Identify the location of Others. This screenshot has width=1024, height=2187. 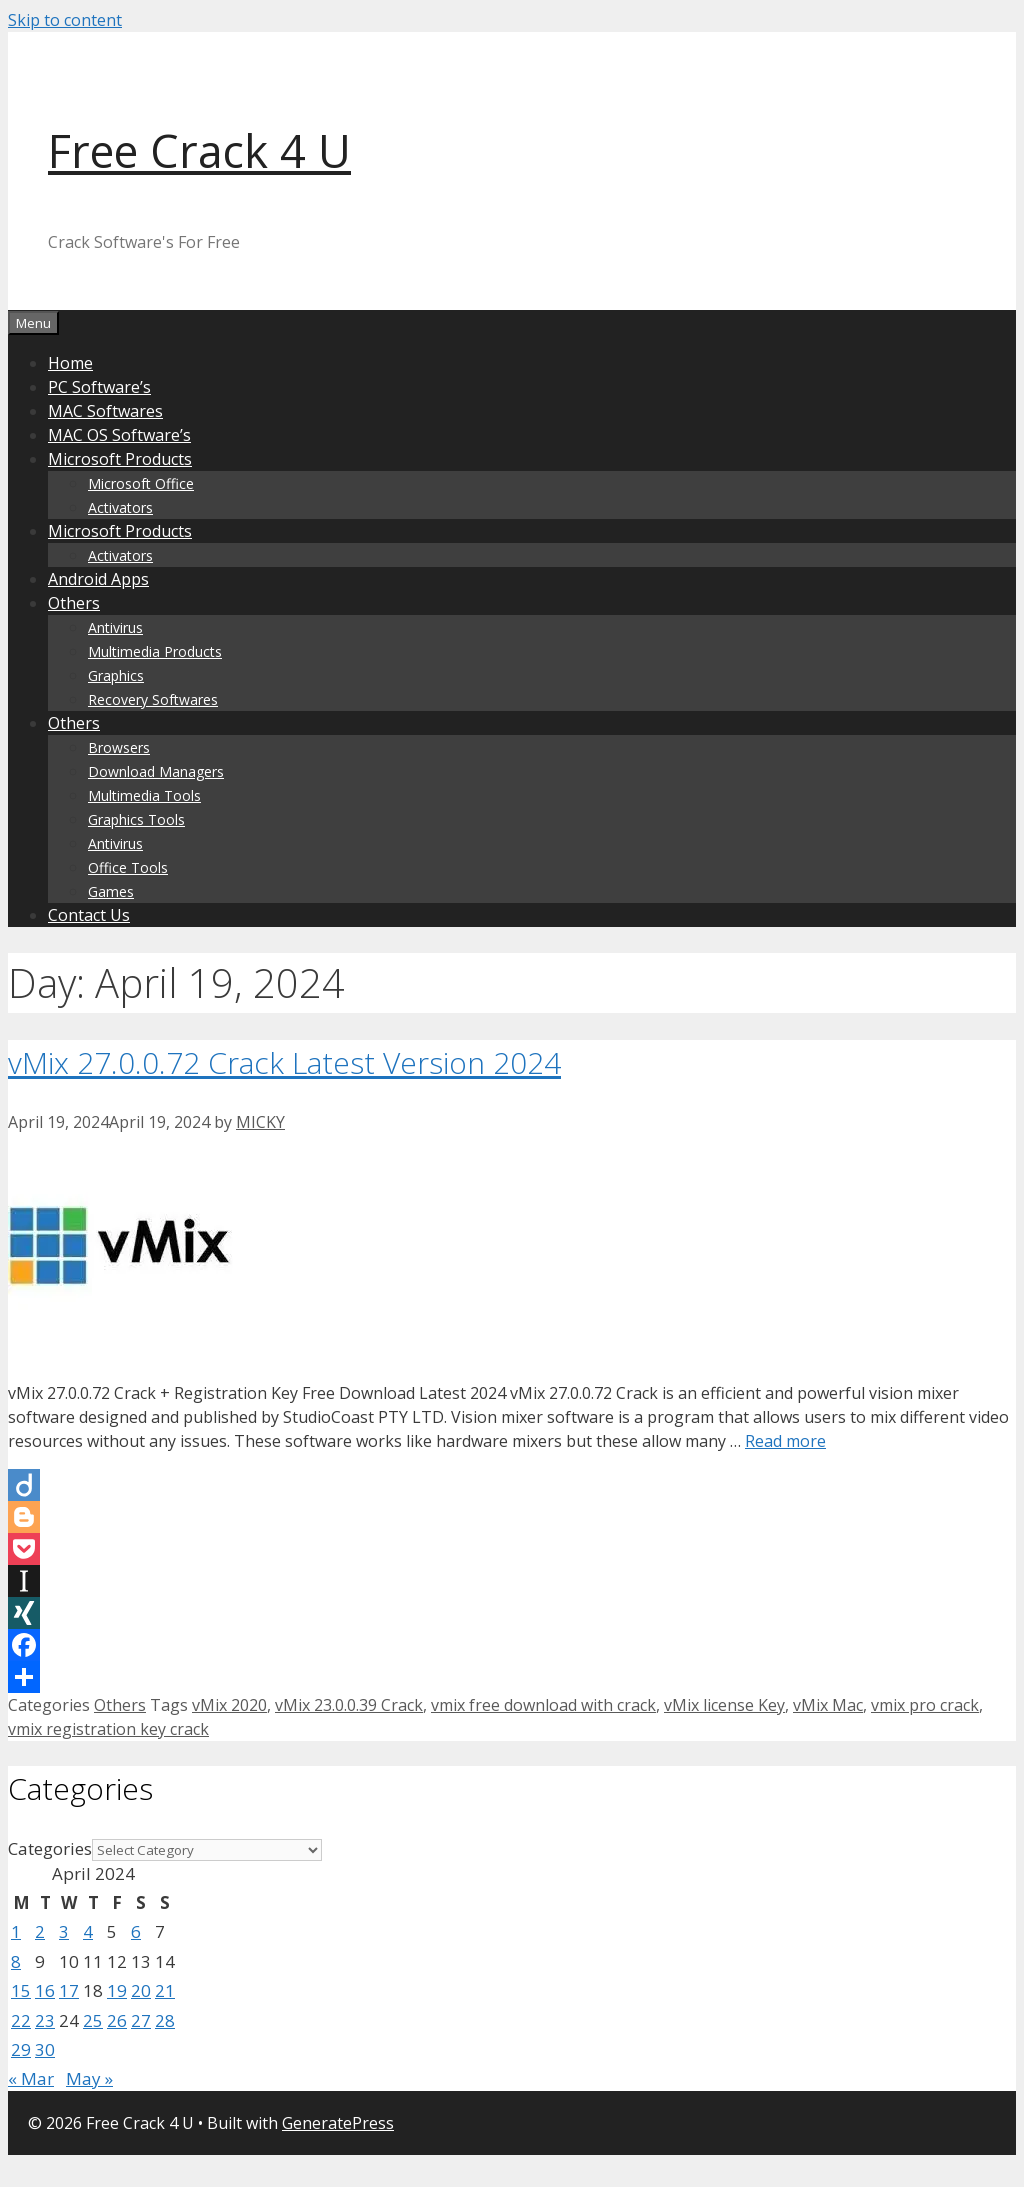
(74, 603).